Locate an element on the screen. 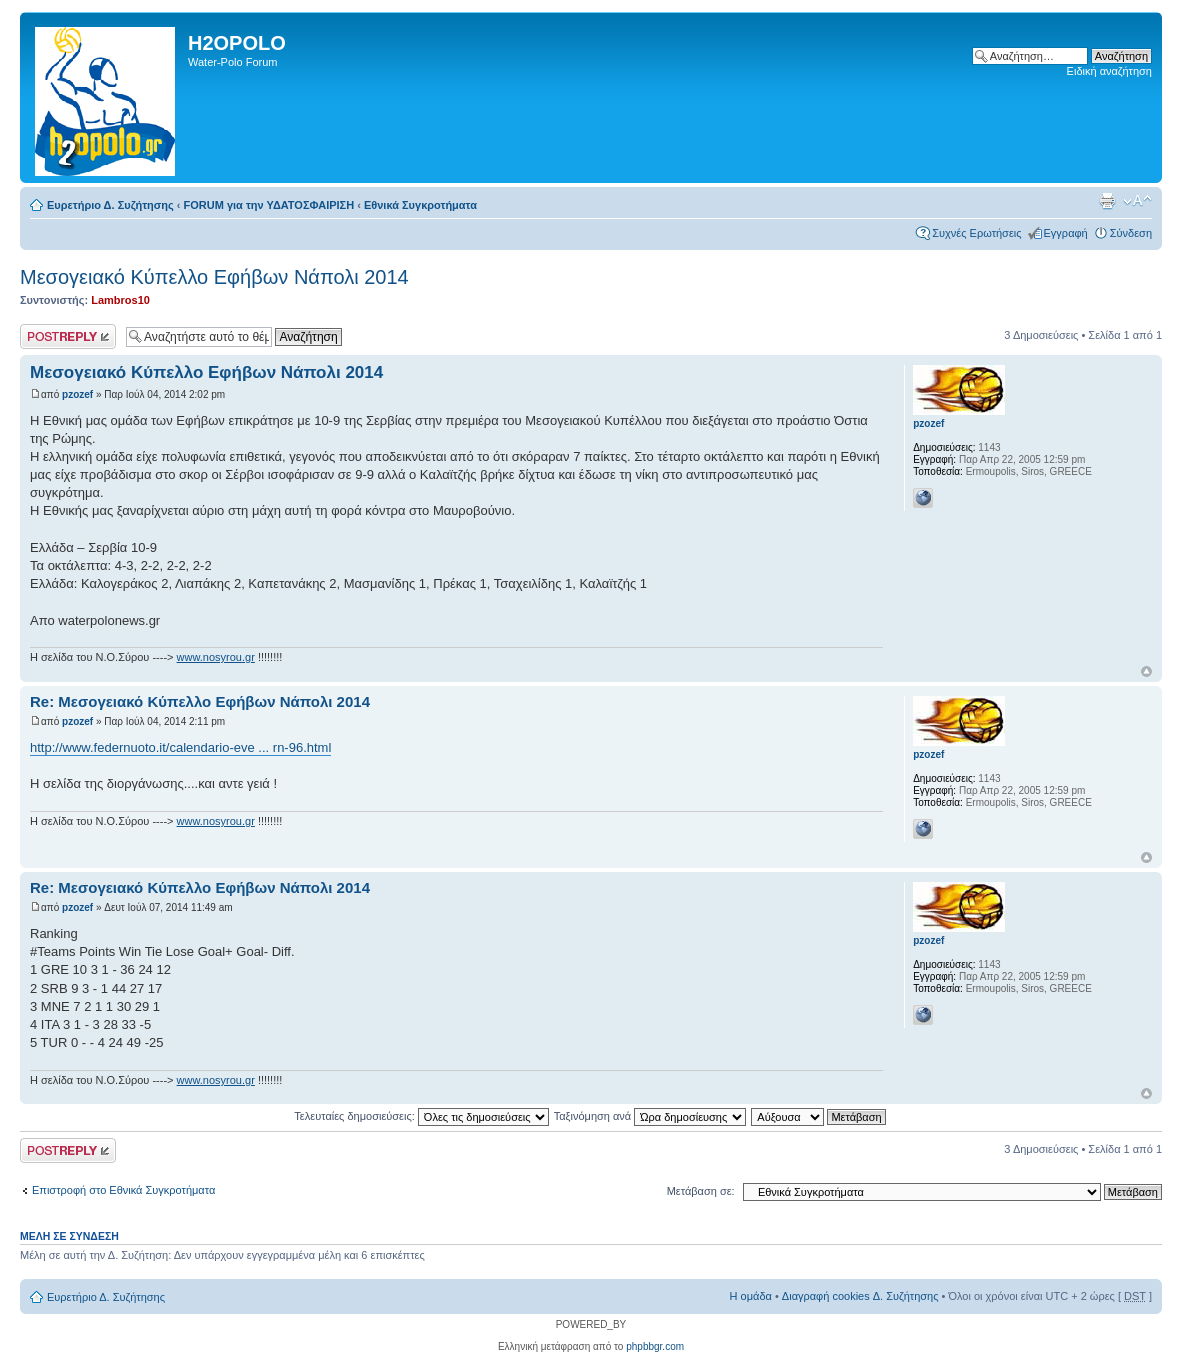  phpbbgr.com is located at coordinates (655, 1346).